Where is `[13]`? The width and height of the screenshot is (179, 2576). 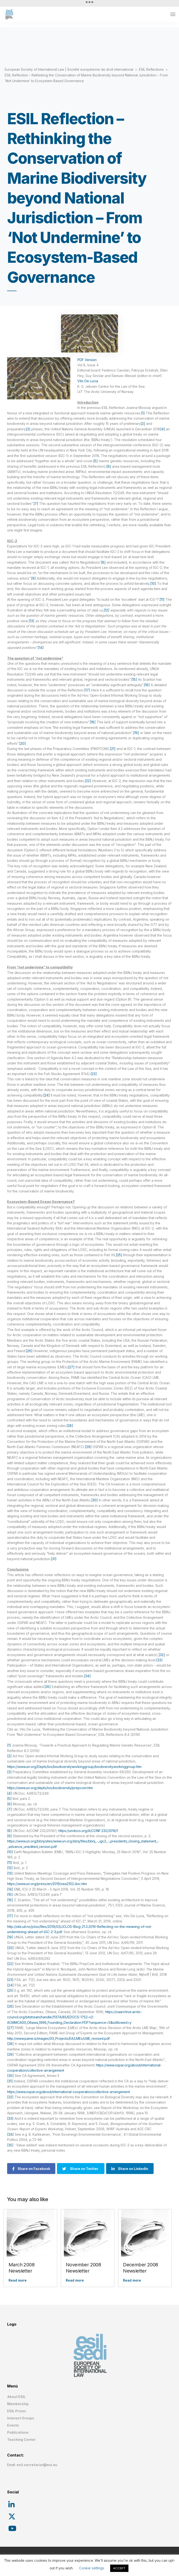
[13] is located at coordinates (31, 621).